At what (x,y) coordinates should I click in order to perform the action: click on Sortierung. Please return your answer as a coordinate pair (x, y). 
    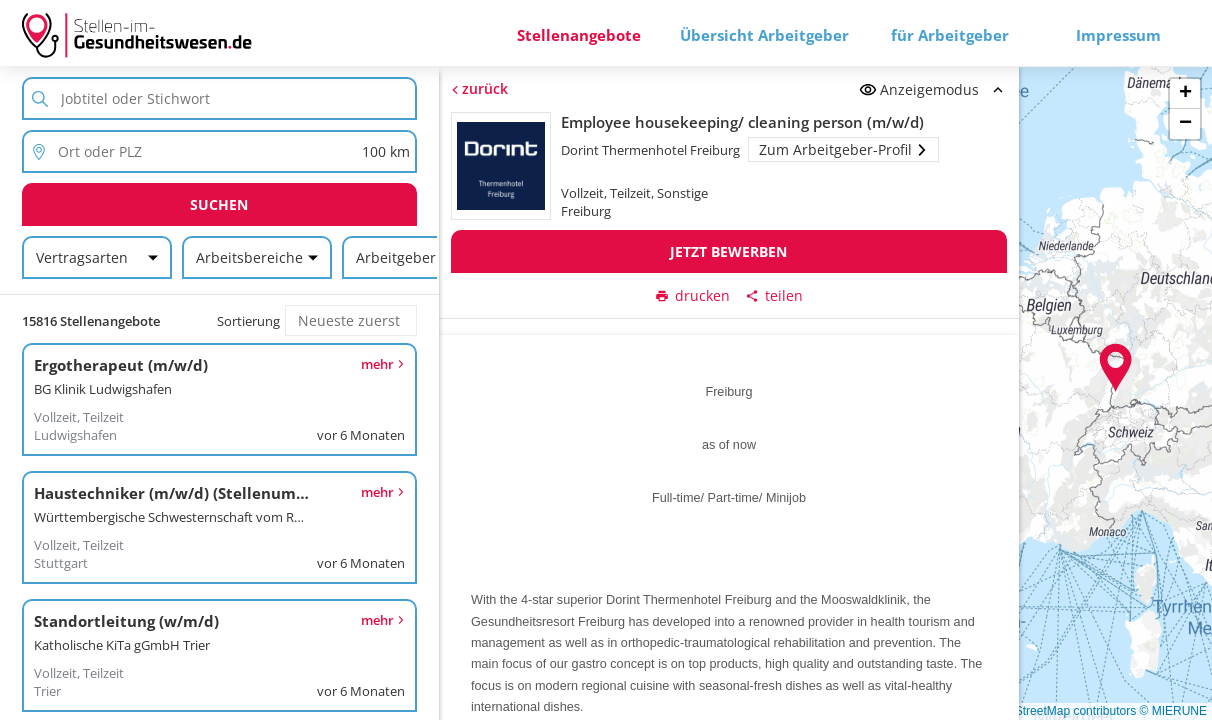
    Looking at the image, I should click on (248, 321).